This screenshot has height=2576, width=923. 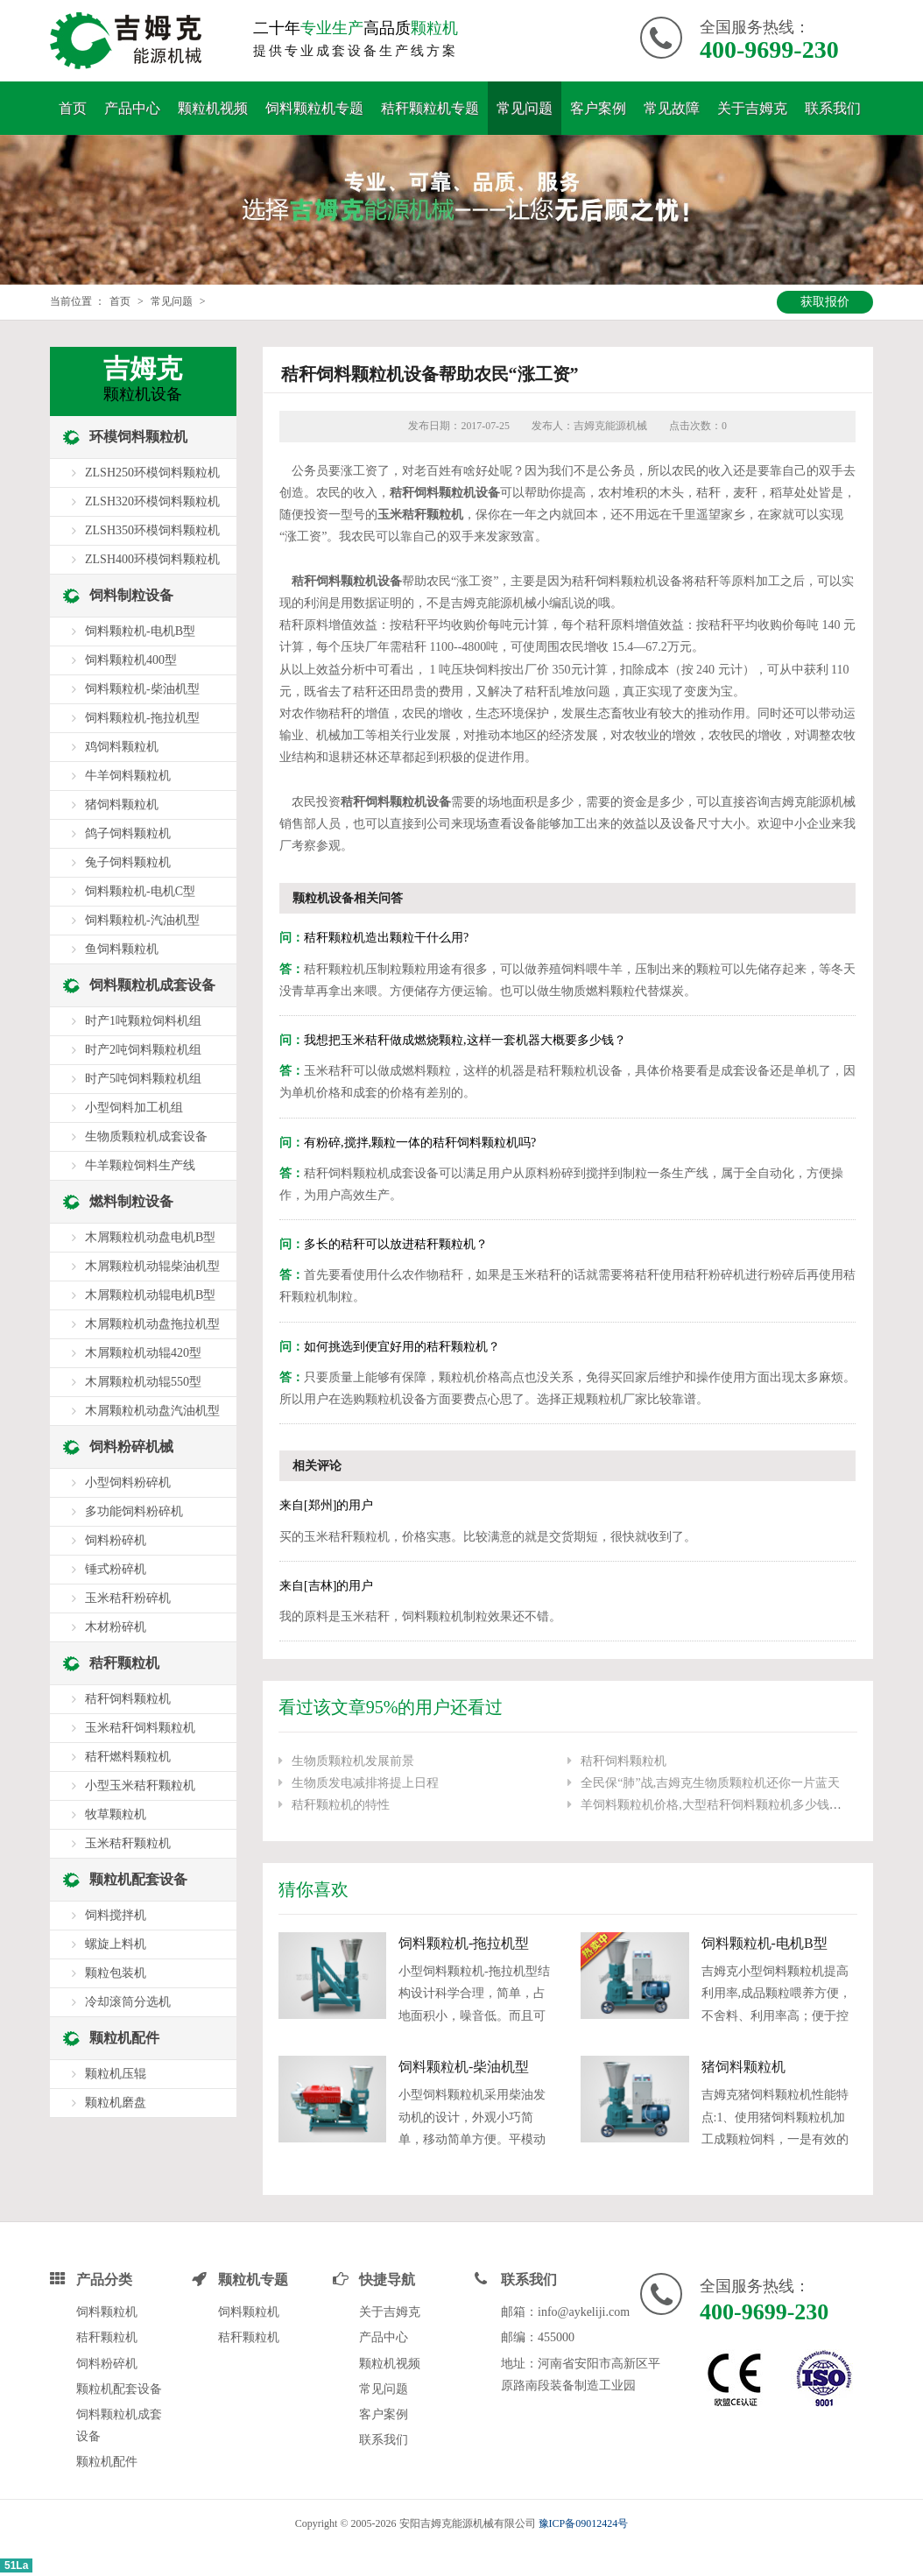 What do you see at coordinates (463, 2066) in the screenshot?
I see `饲料颗粒机-柴油机型` at bounding box center [463, 2066].